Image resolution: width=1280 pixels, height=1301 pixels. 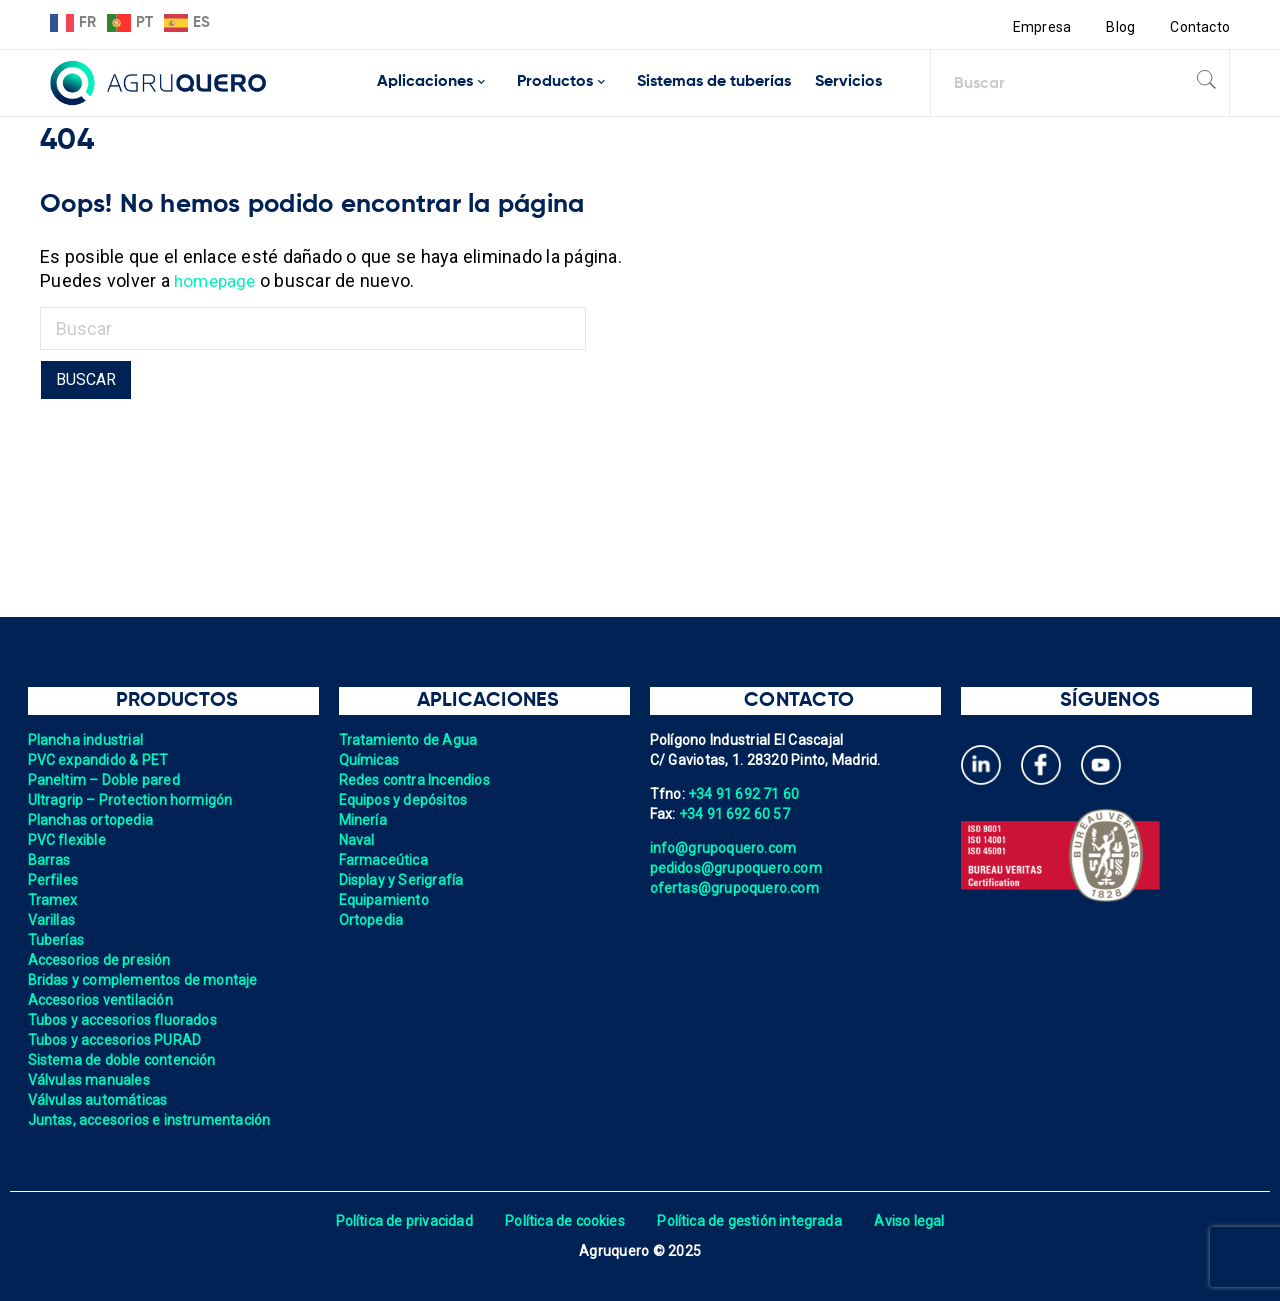 I want to click on Químicas, so click(x=369, y=760).